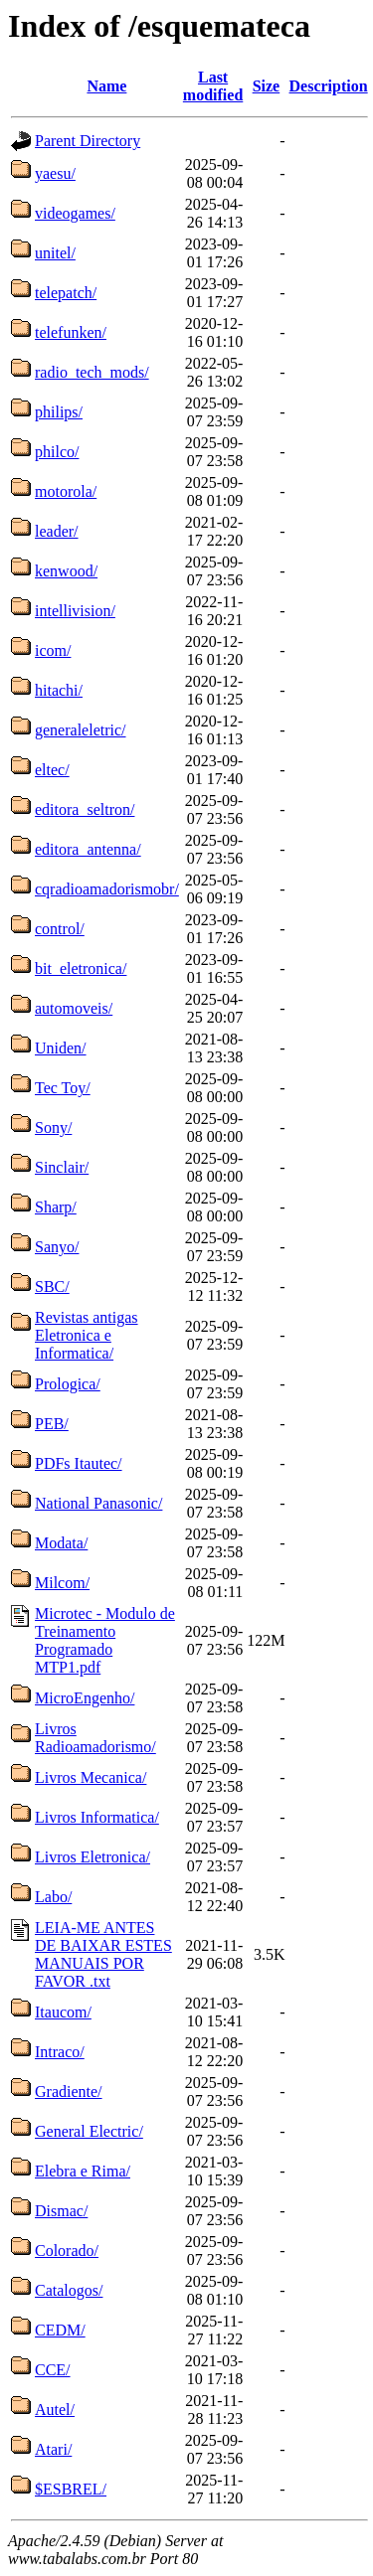 The image size is (373, 2576). Describe the element at coordinates (59, 411) in the screenshot. I see `philips/` at that location.